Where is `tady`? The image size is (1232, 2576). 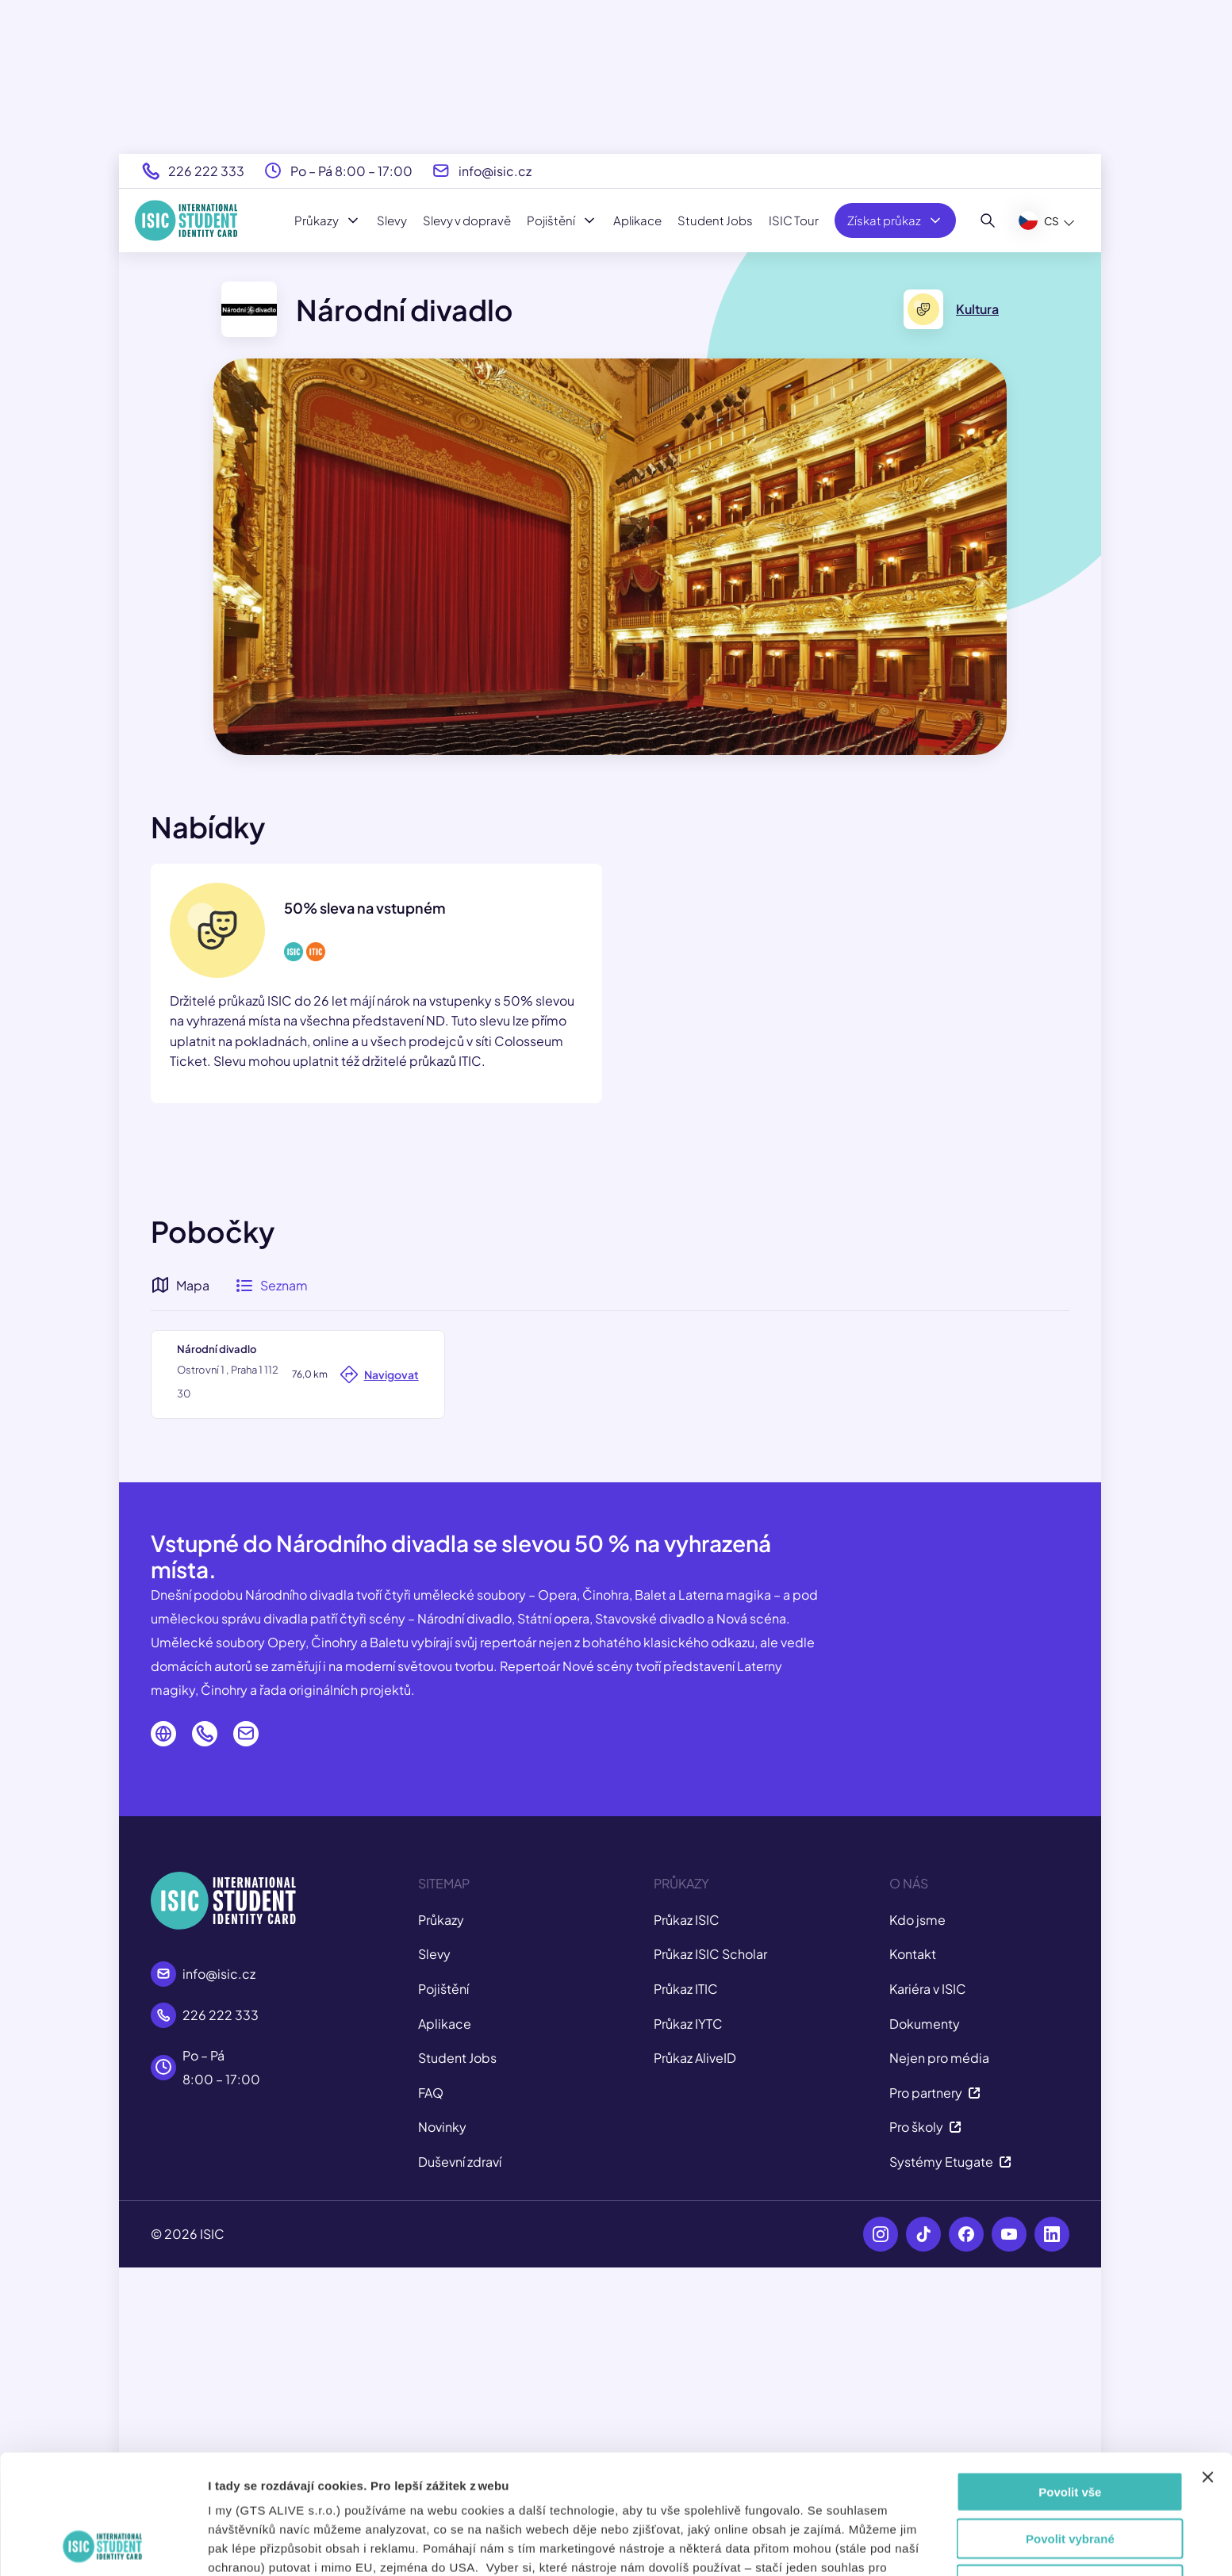
tady is located at coordinates (626, 2493).